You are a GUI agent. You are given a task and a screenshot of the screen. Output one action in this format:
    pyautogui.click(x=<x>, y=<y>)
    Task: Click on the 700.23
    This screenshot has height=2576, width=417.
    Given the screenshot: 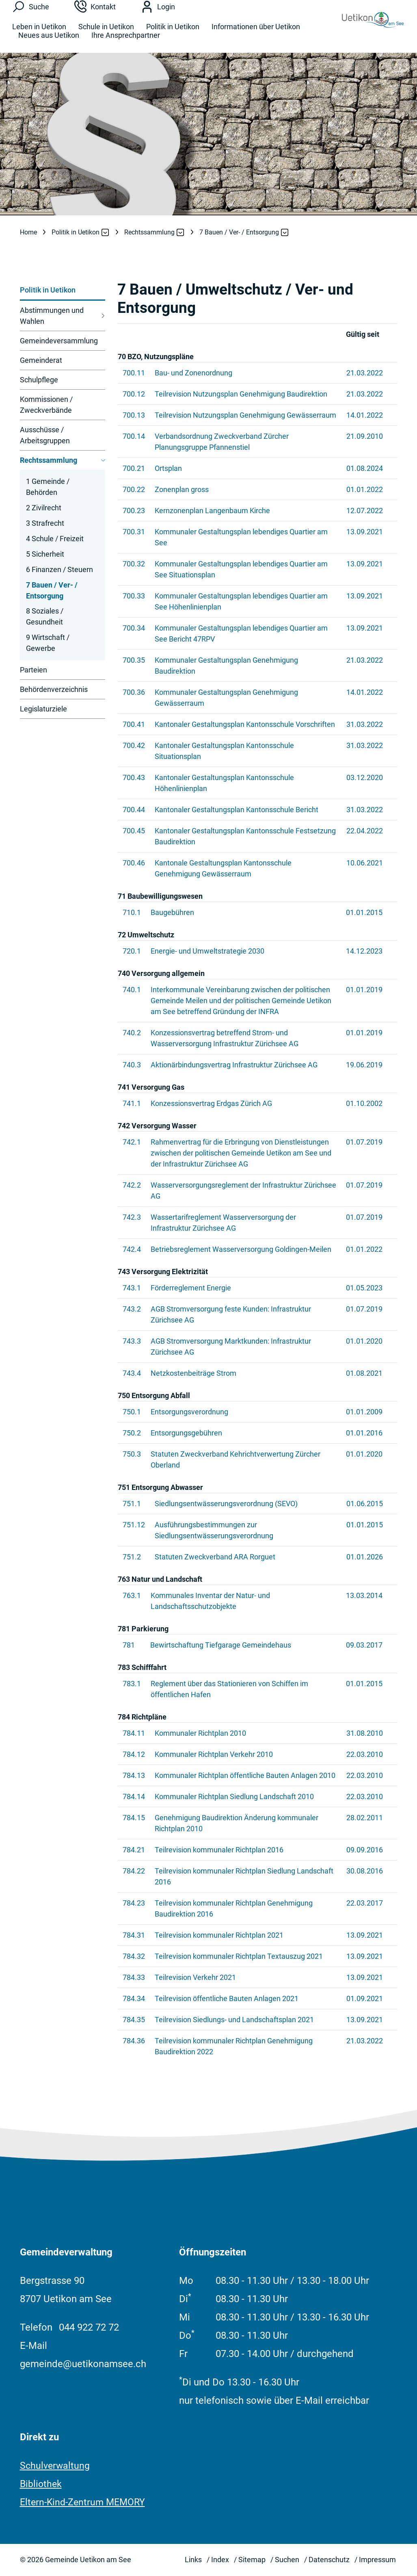 What is the action you would take?
    pyautogui.click(x=134, y=510)
    